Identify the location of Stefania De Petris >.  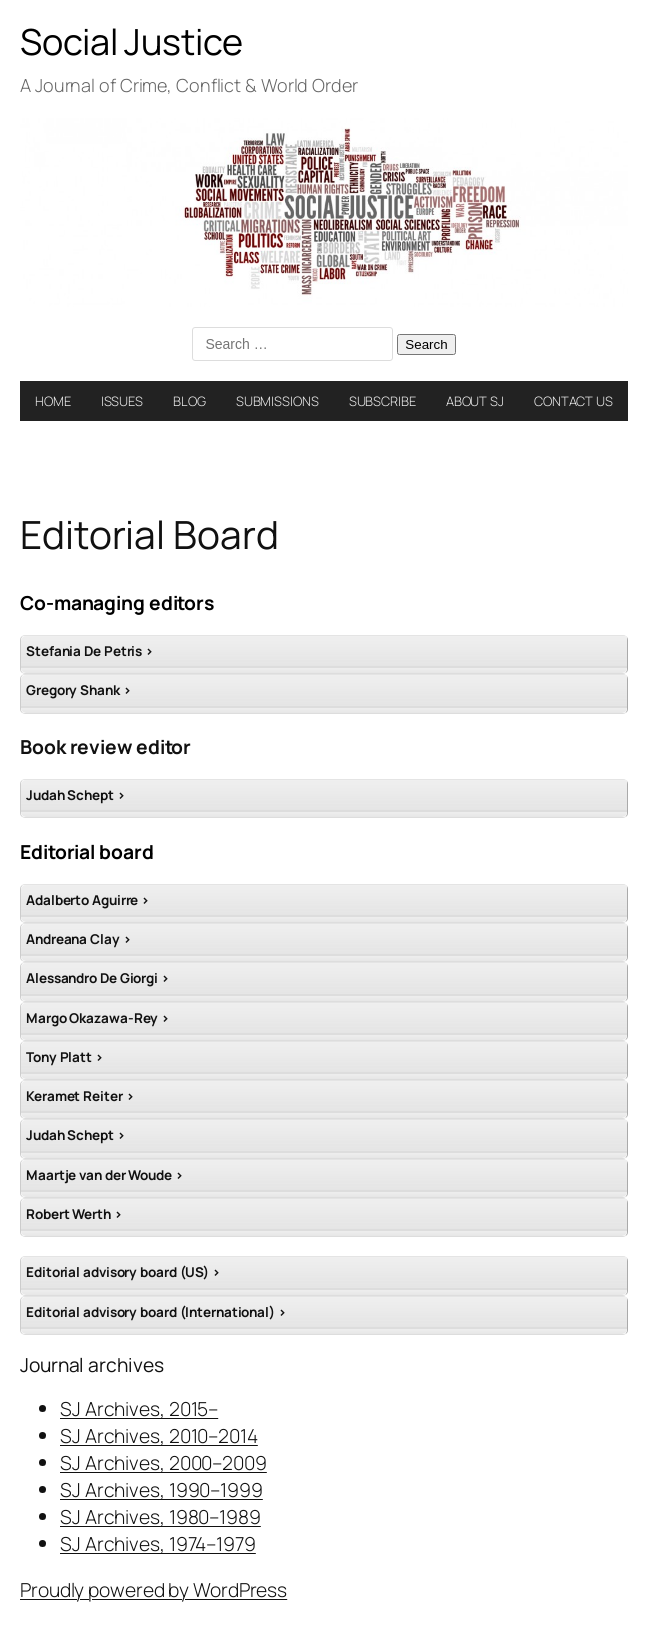
(90, 651).